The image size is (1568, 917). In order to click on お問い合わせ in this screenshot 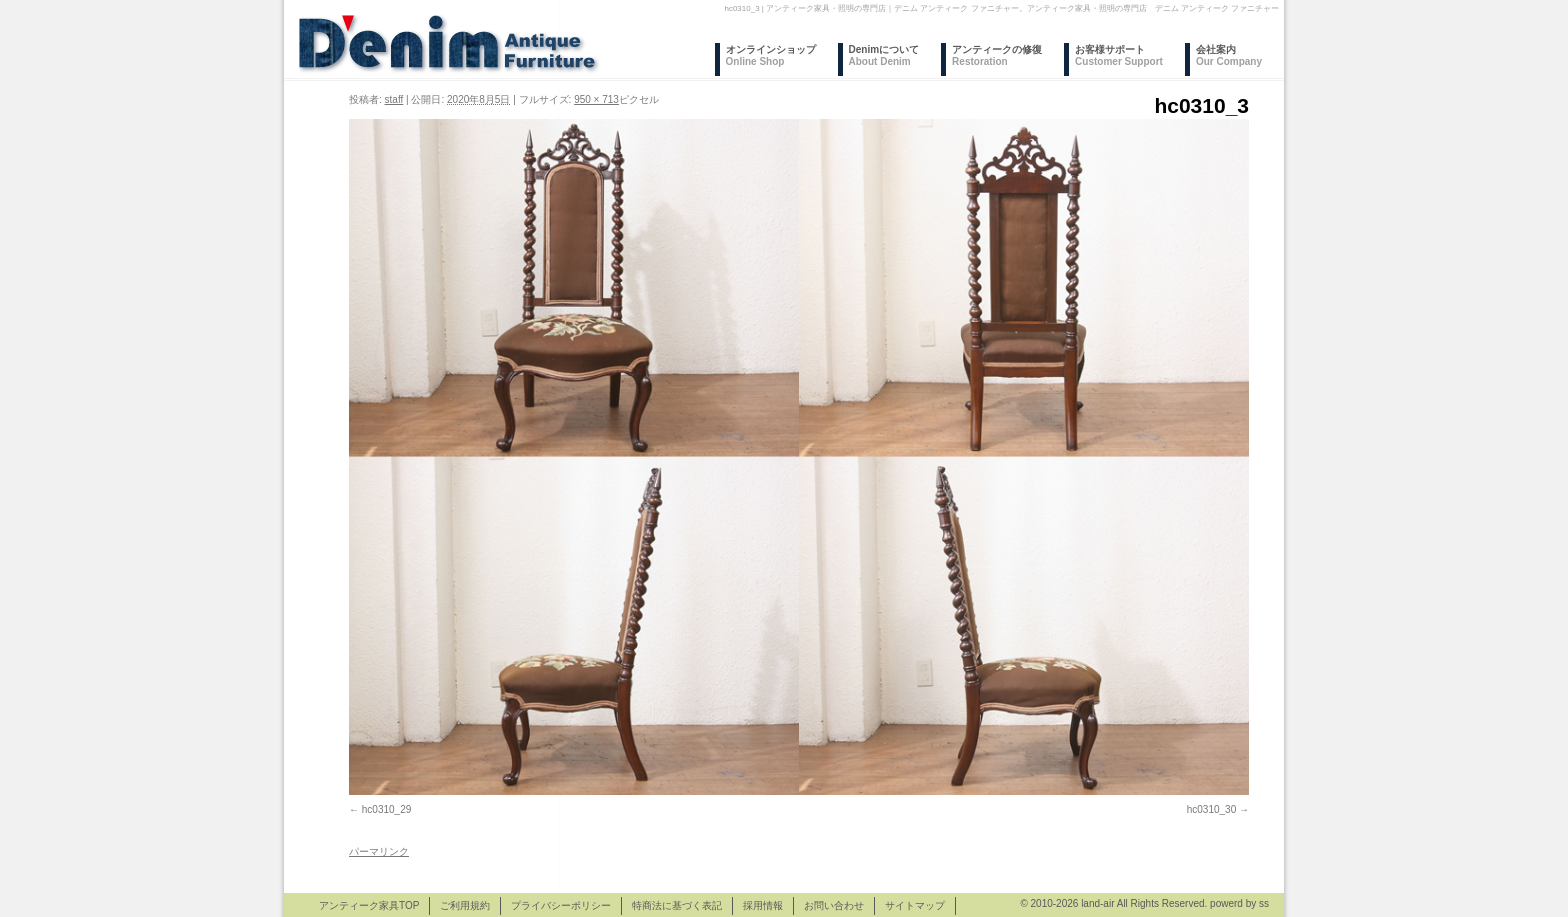, I will do `click(834, 905)`.